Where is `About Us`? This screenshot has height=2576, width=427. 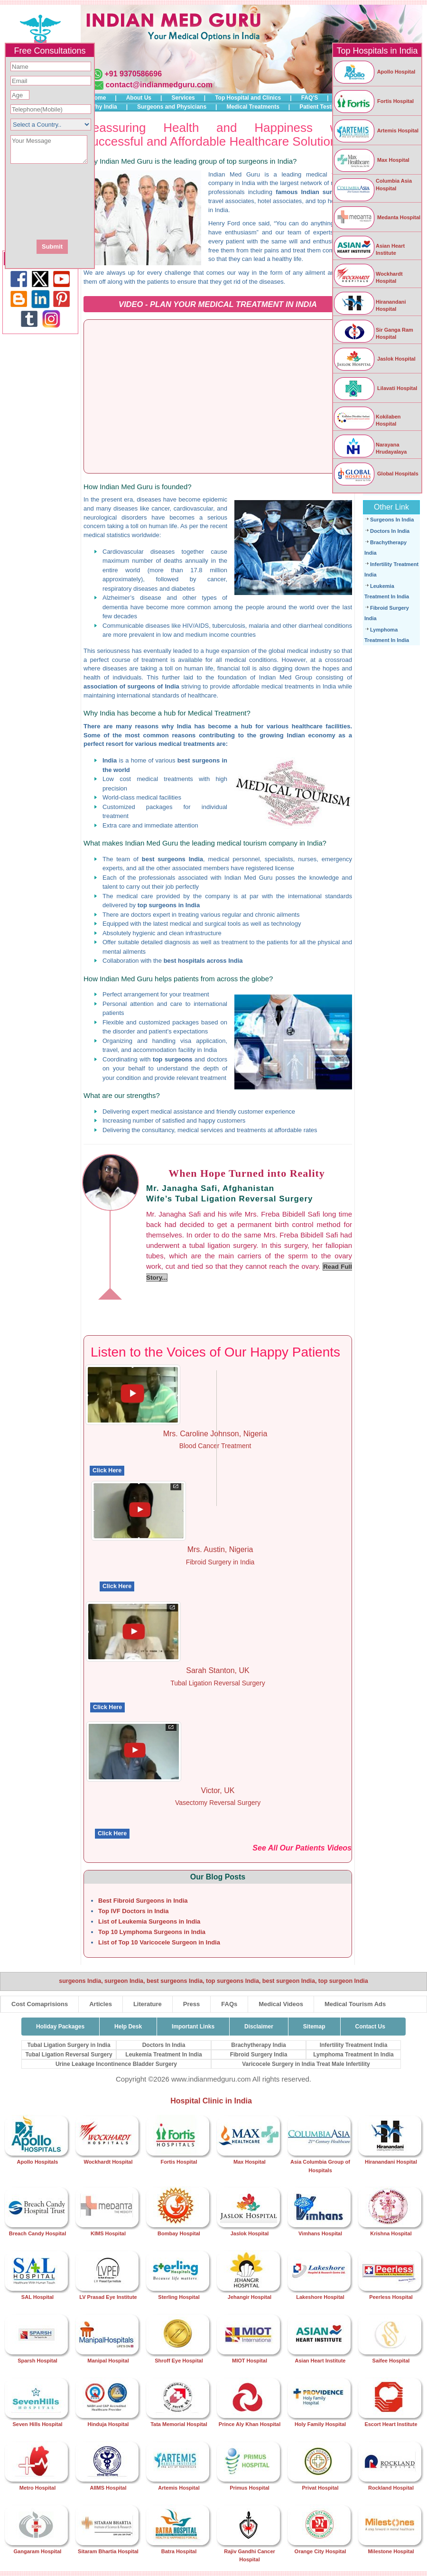 About Us is located at coordinates (138, 97).